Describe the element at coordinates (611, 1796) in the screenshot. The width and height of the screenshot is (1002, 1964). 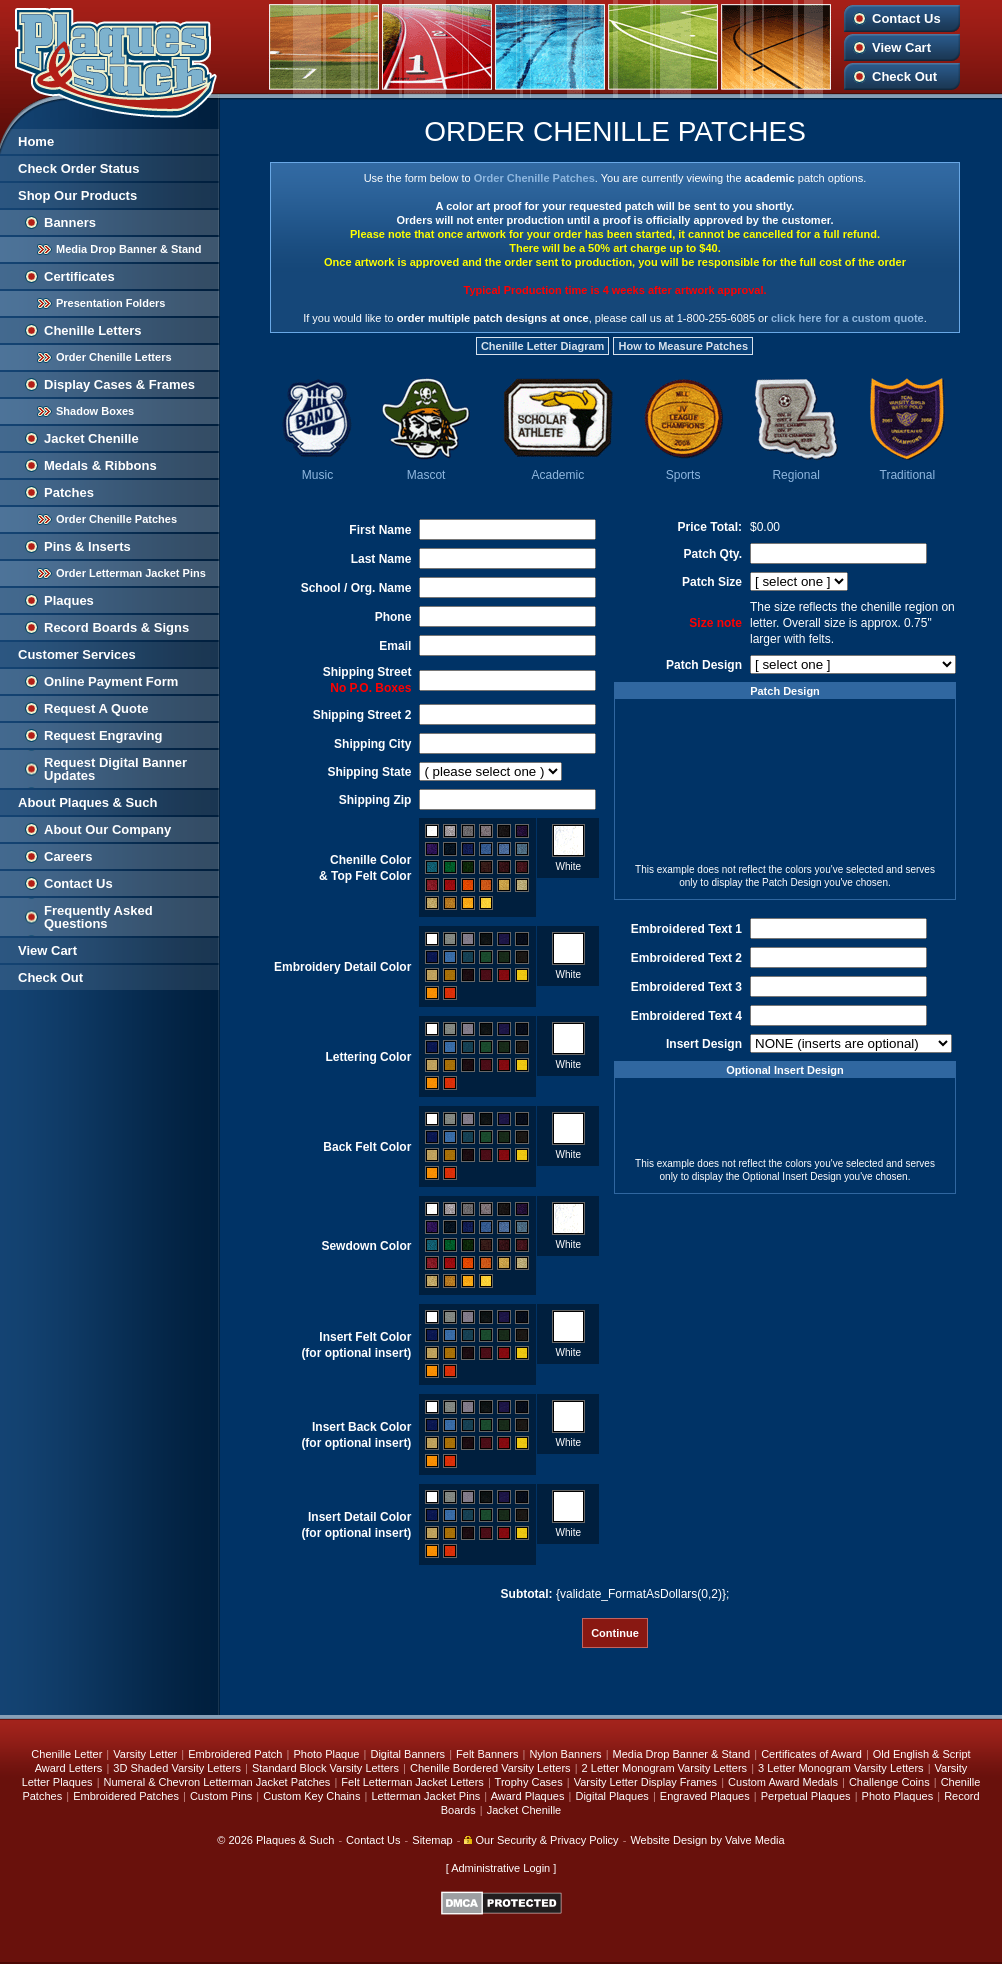
I see `Digital Plaques` at that location.